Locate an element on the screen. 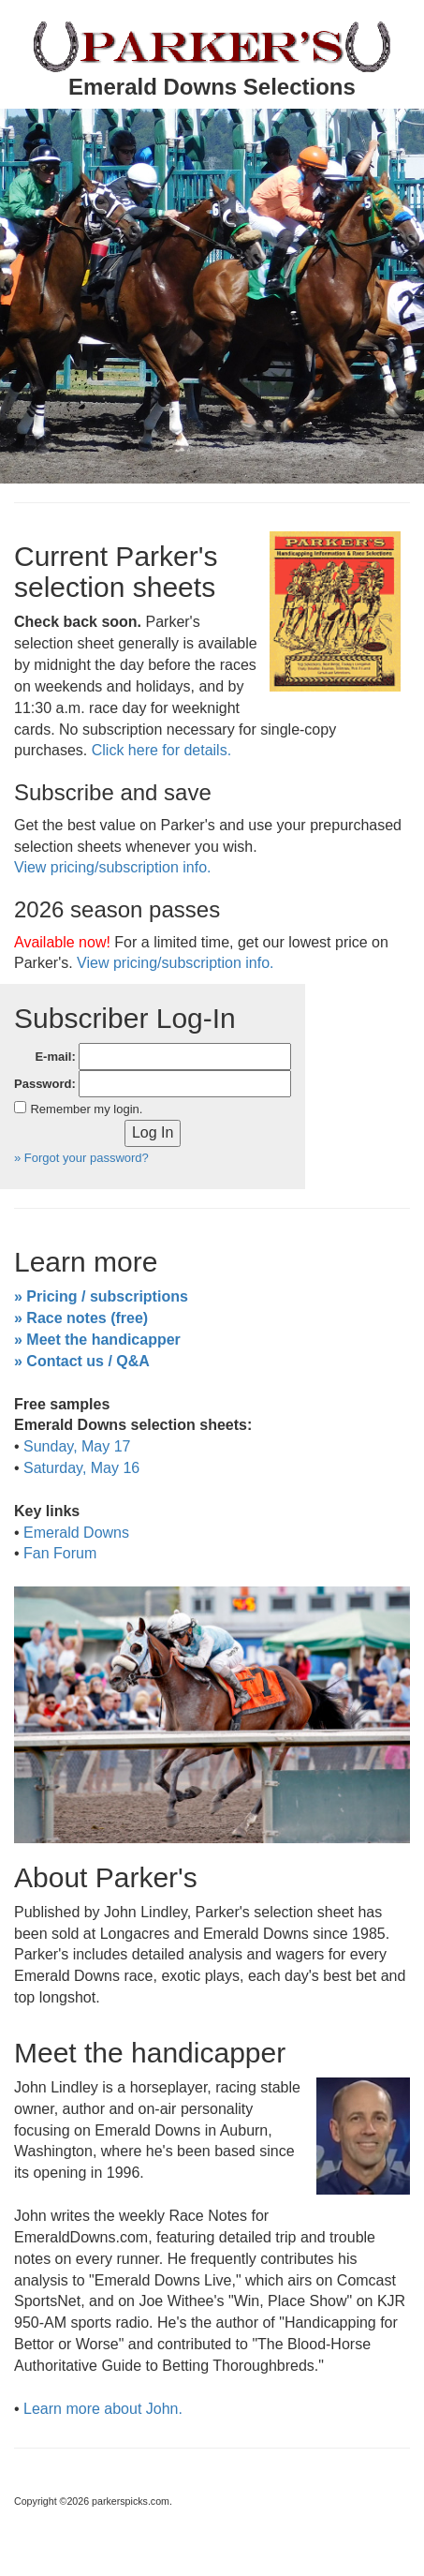  » Forgot your password? is located at coordinates (81, 1158).